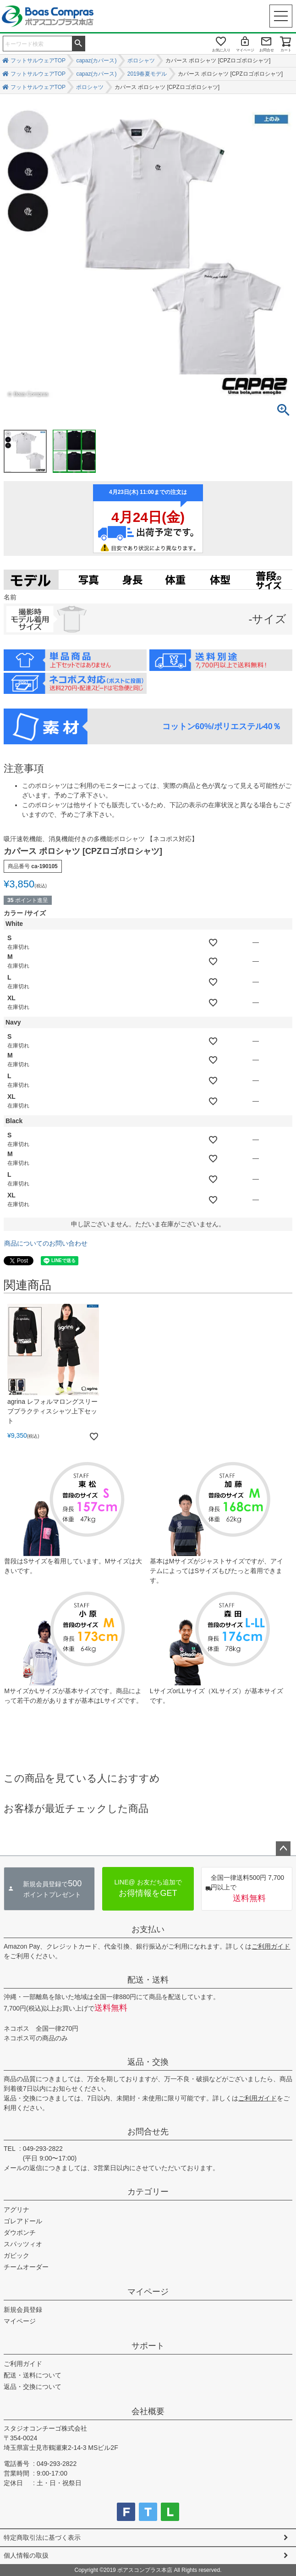 This screenshot has height=2576, width=296. Describe the element at coordinates (271, 1946) in the screenshot. I see `ご利用ガイド` at that location.